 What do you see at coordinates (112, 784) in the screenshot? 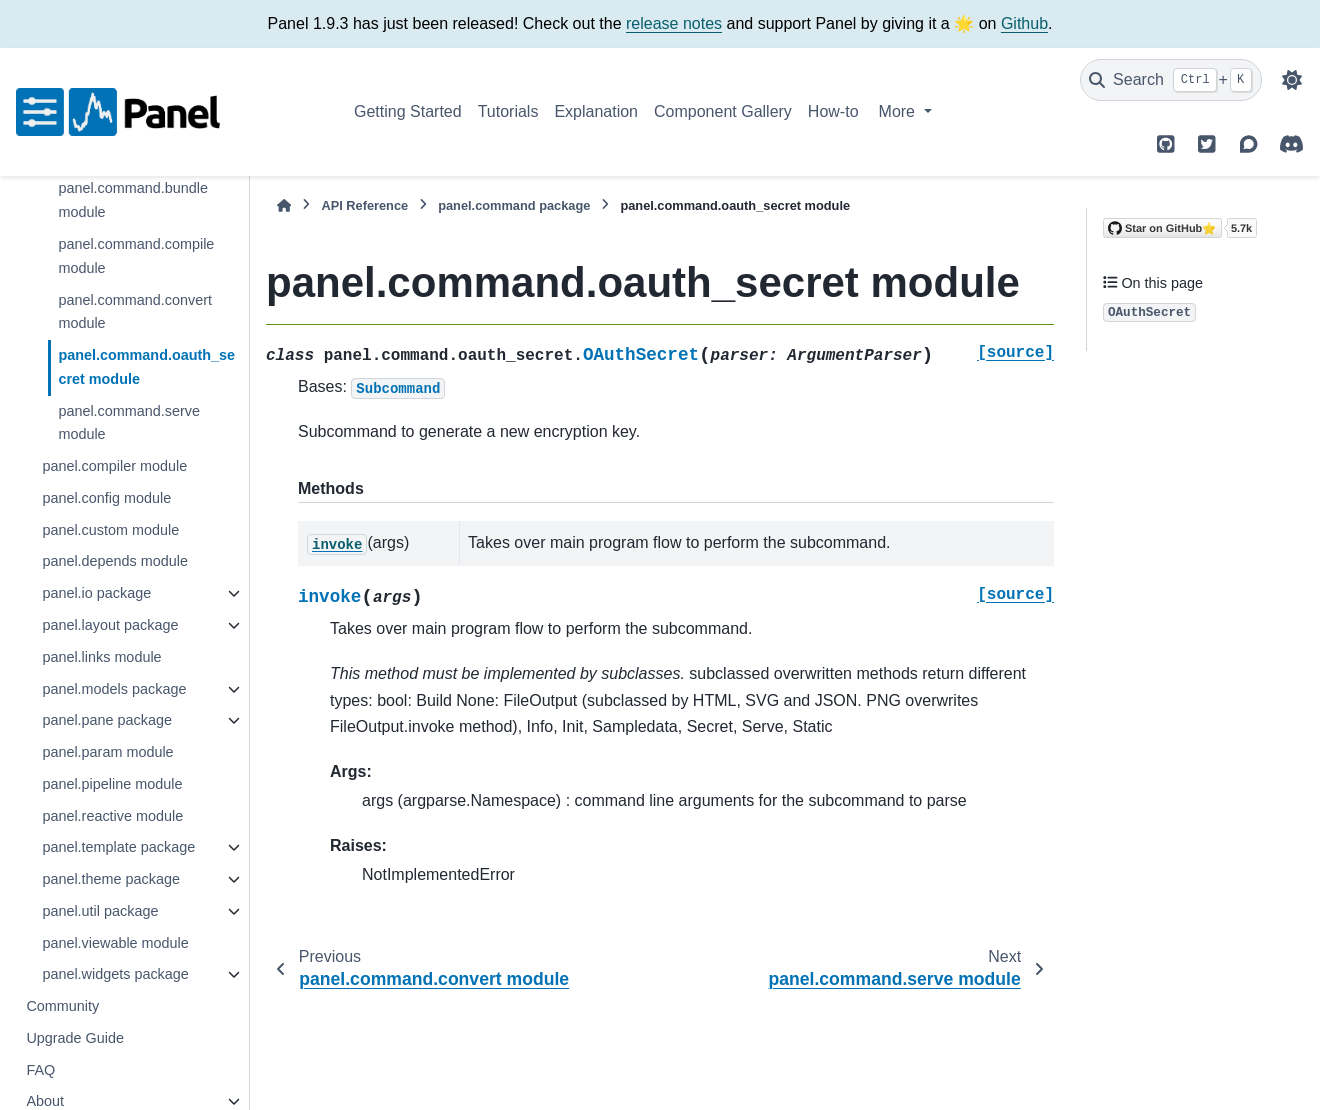
I see `panel.pipeline module` at bounding box center [112, 784].